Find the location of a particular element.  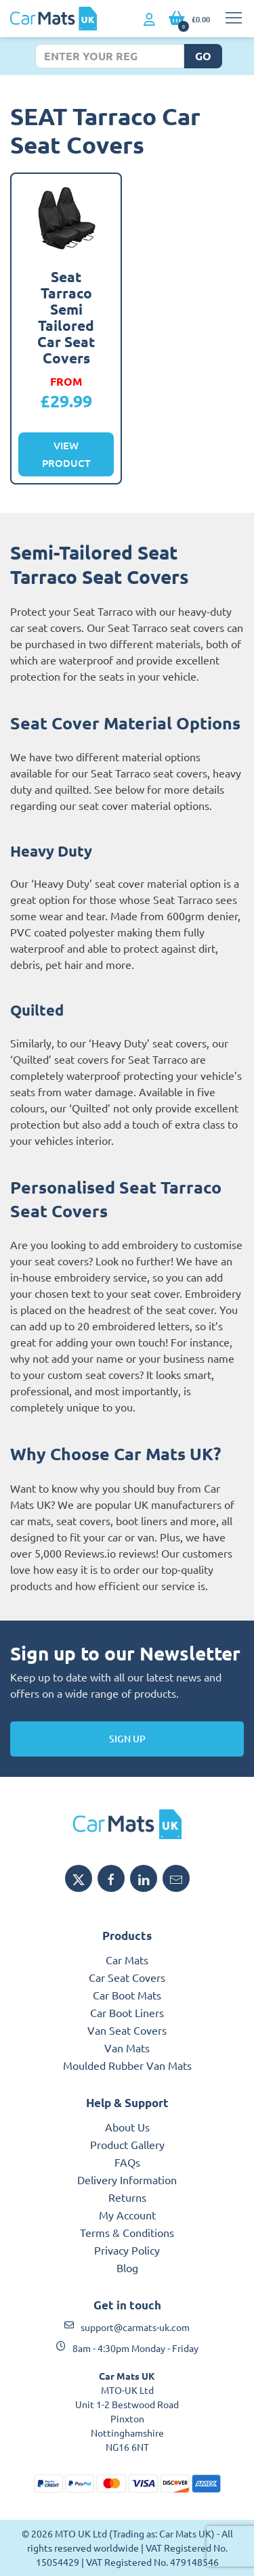

Blog is located at coordinates (127, 2267).